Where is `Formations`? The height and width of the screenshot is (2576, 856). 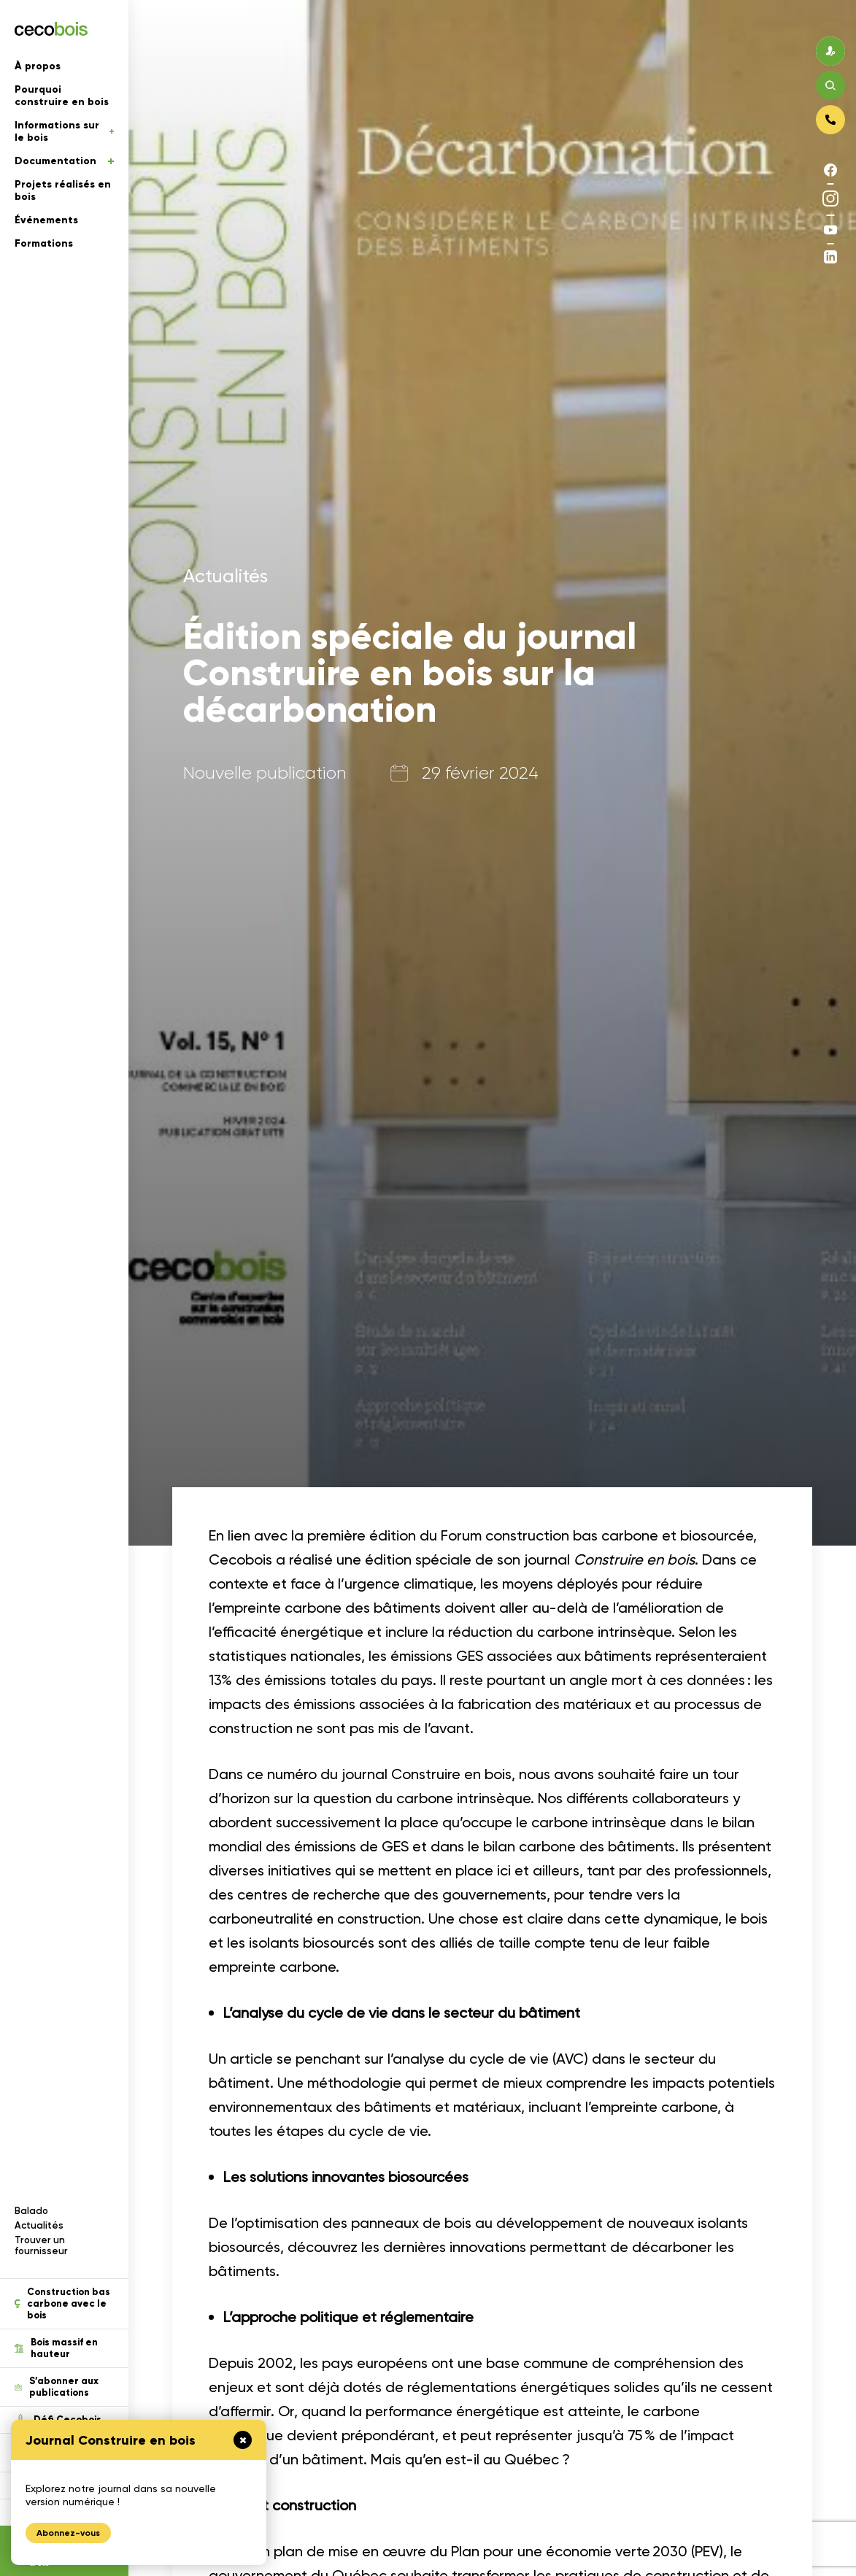
Formations is located at coordinates (44, 243).